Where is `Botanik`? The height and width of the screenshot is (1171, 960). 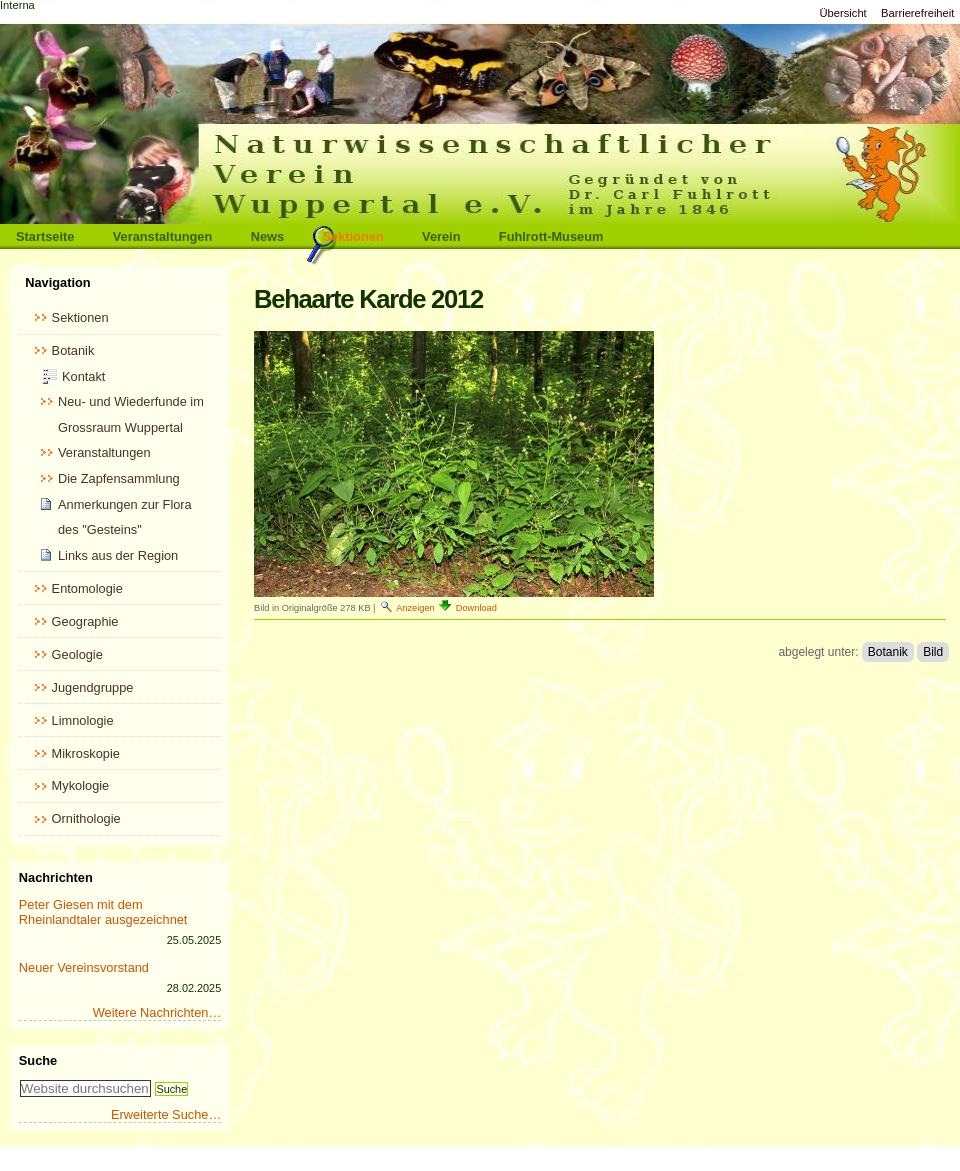 Botanik is located at coordinates (888, 652).